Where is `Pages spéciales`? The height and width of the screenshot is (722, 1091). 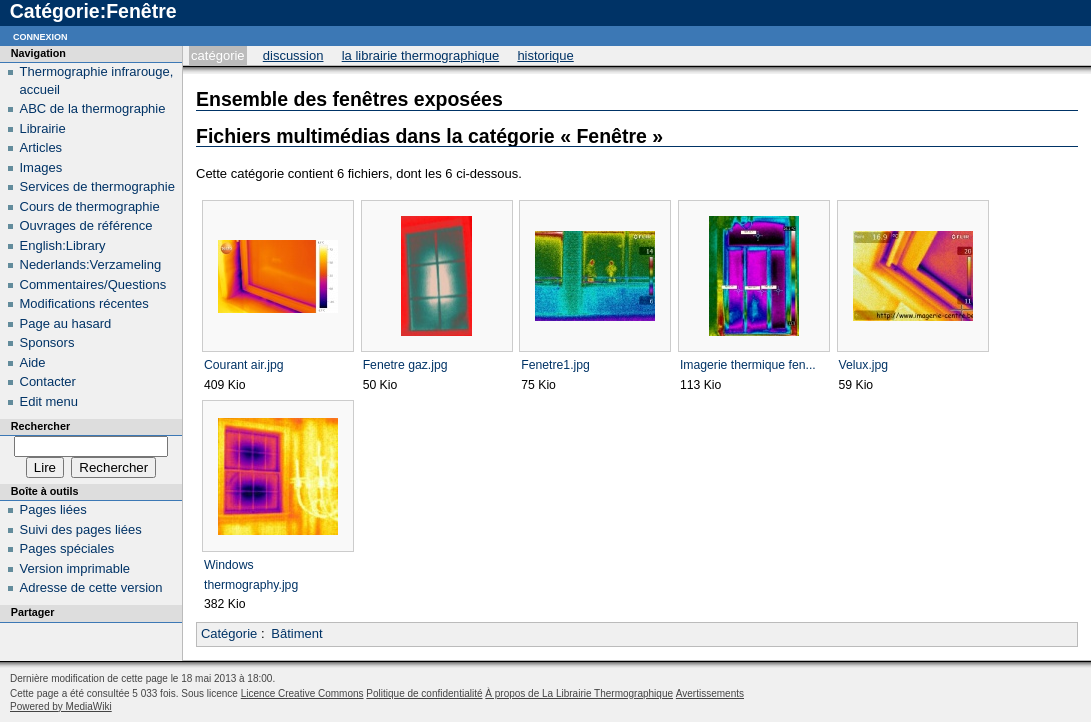 Pages spéciales is located at coordinates (67, 548).